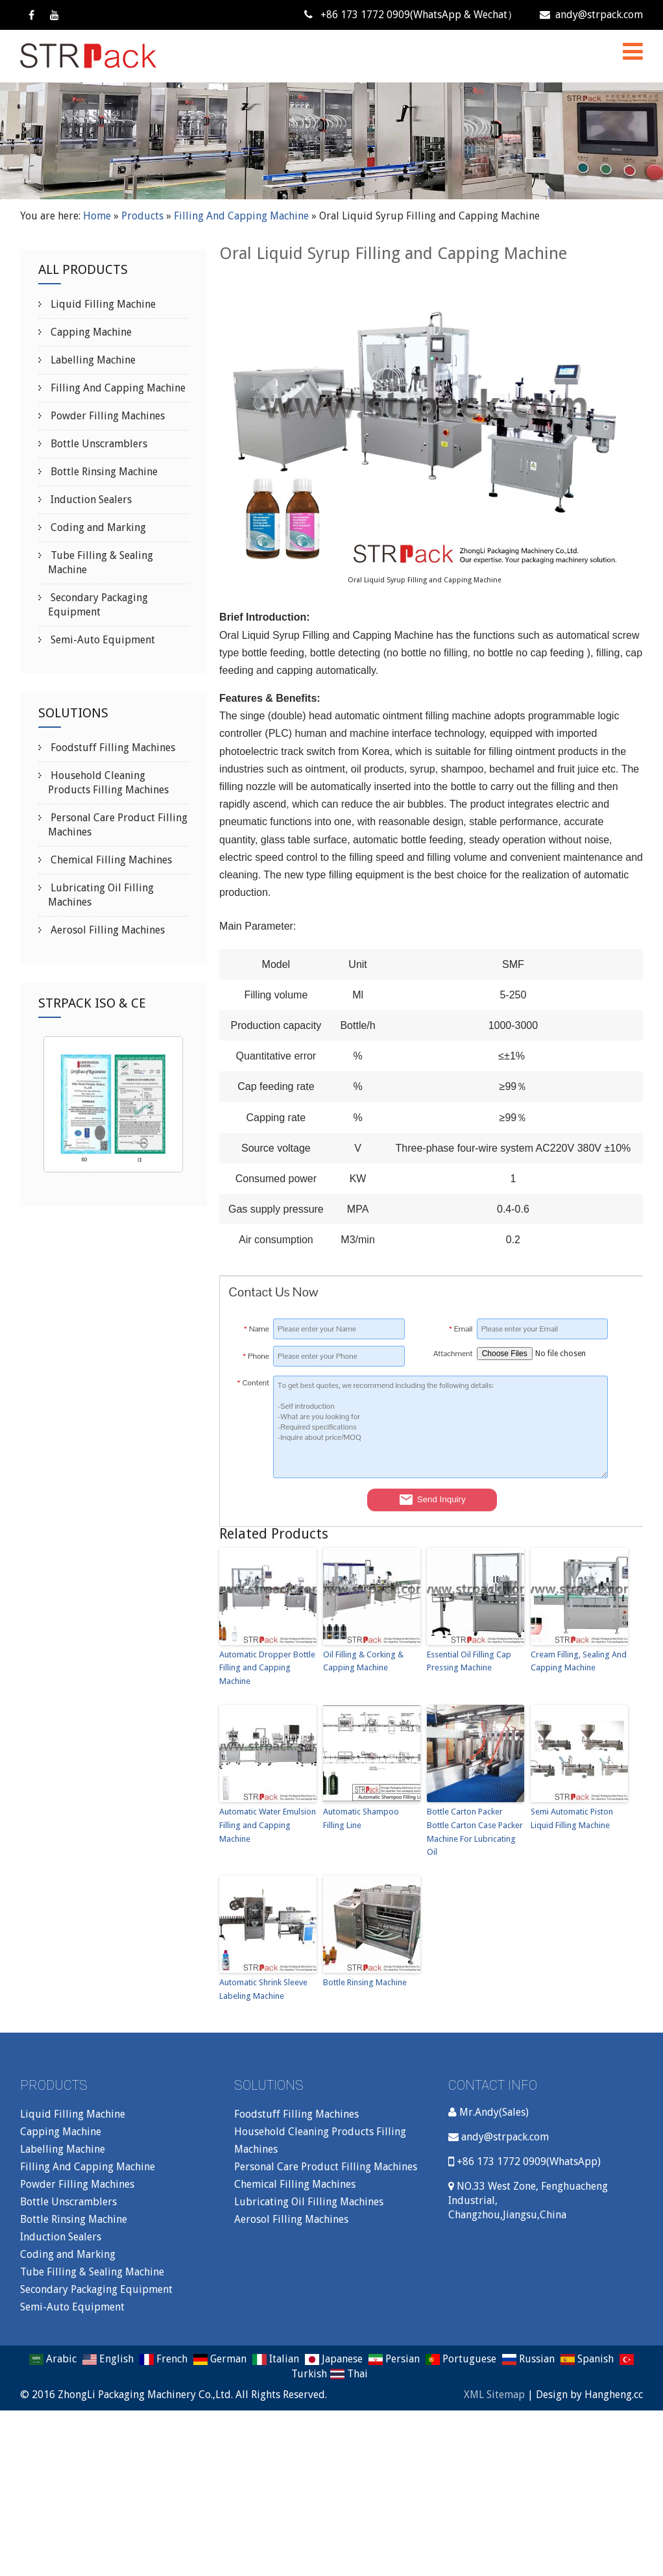 This screenshot has height=2576, width=663. Describe the element at coordinates (452, 1353) in the screenshot. I see `Attachment` at that location.